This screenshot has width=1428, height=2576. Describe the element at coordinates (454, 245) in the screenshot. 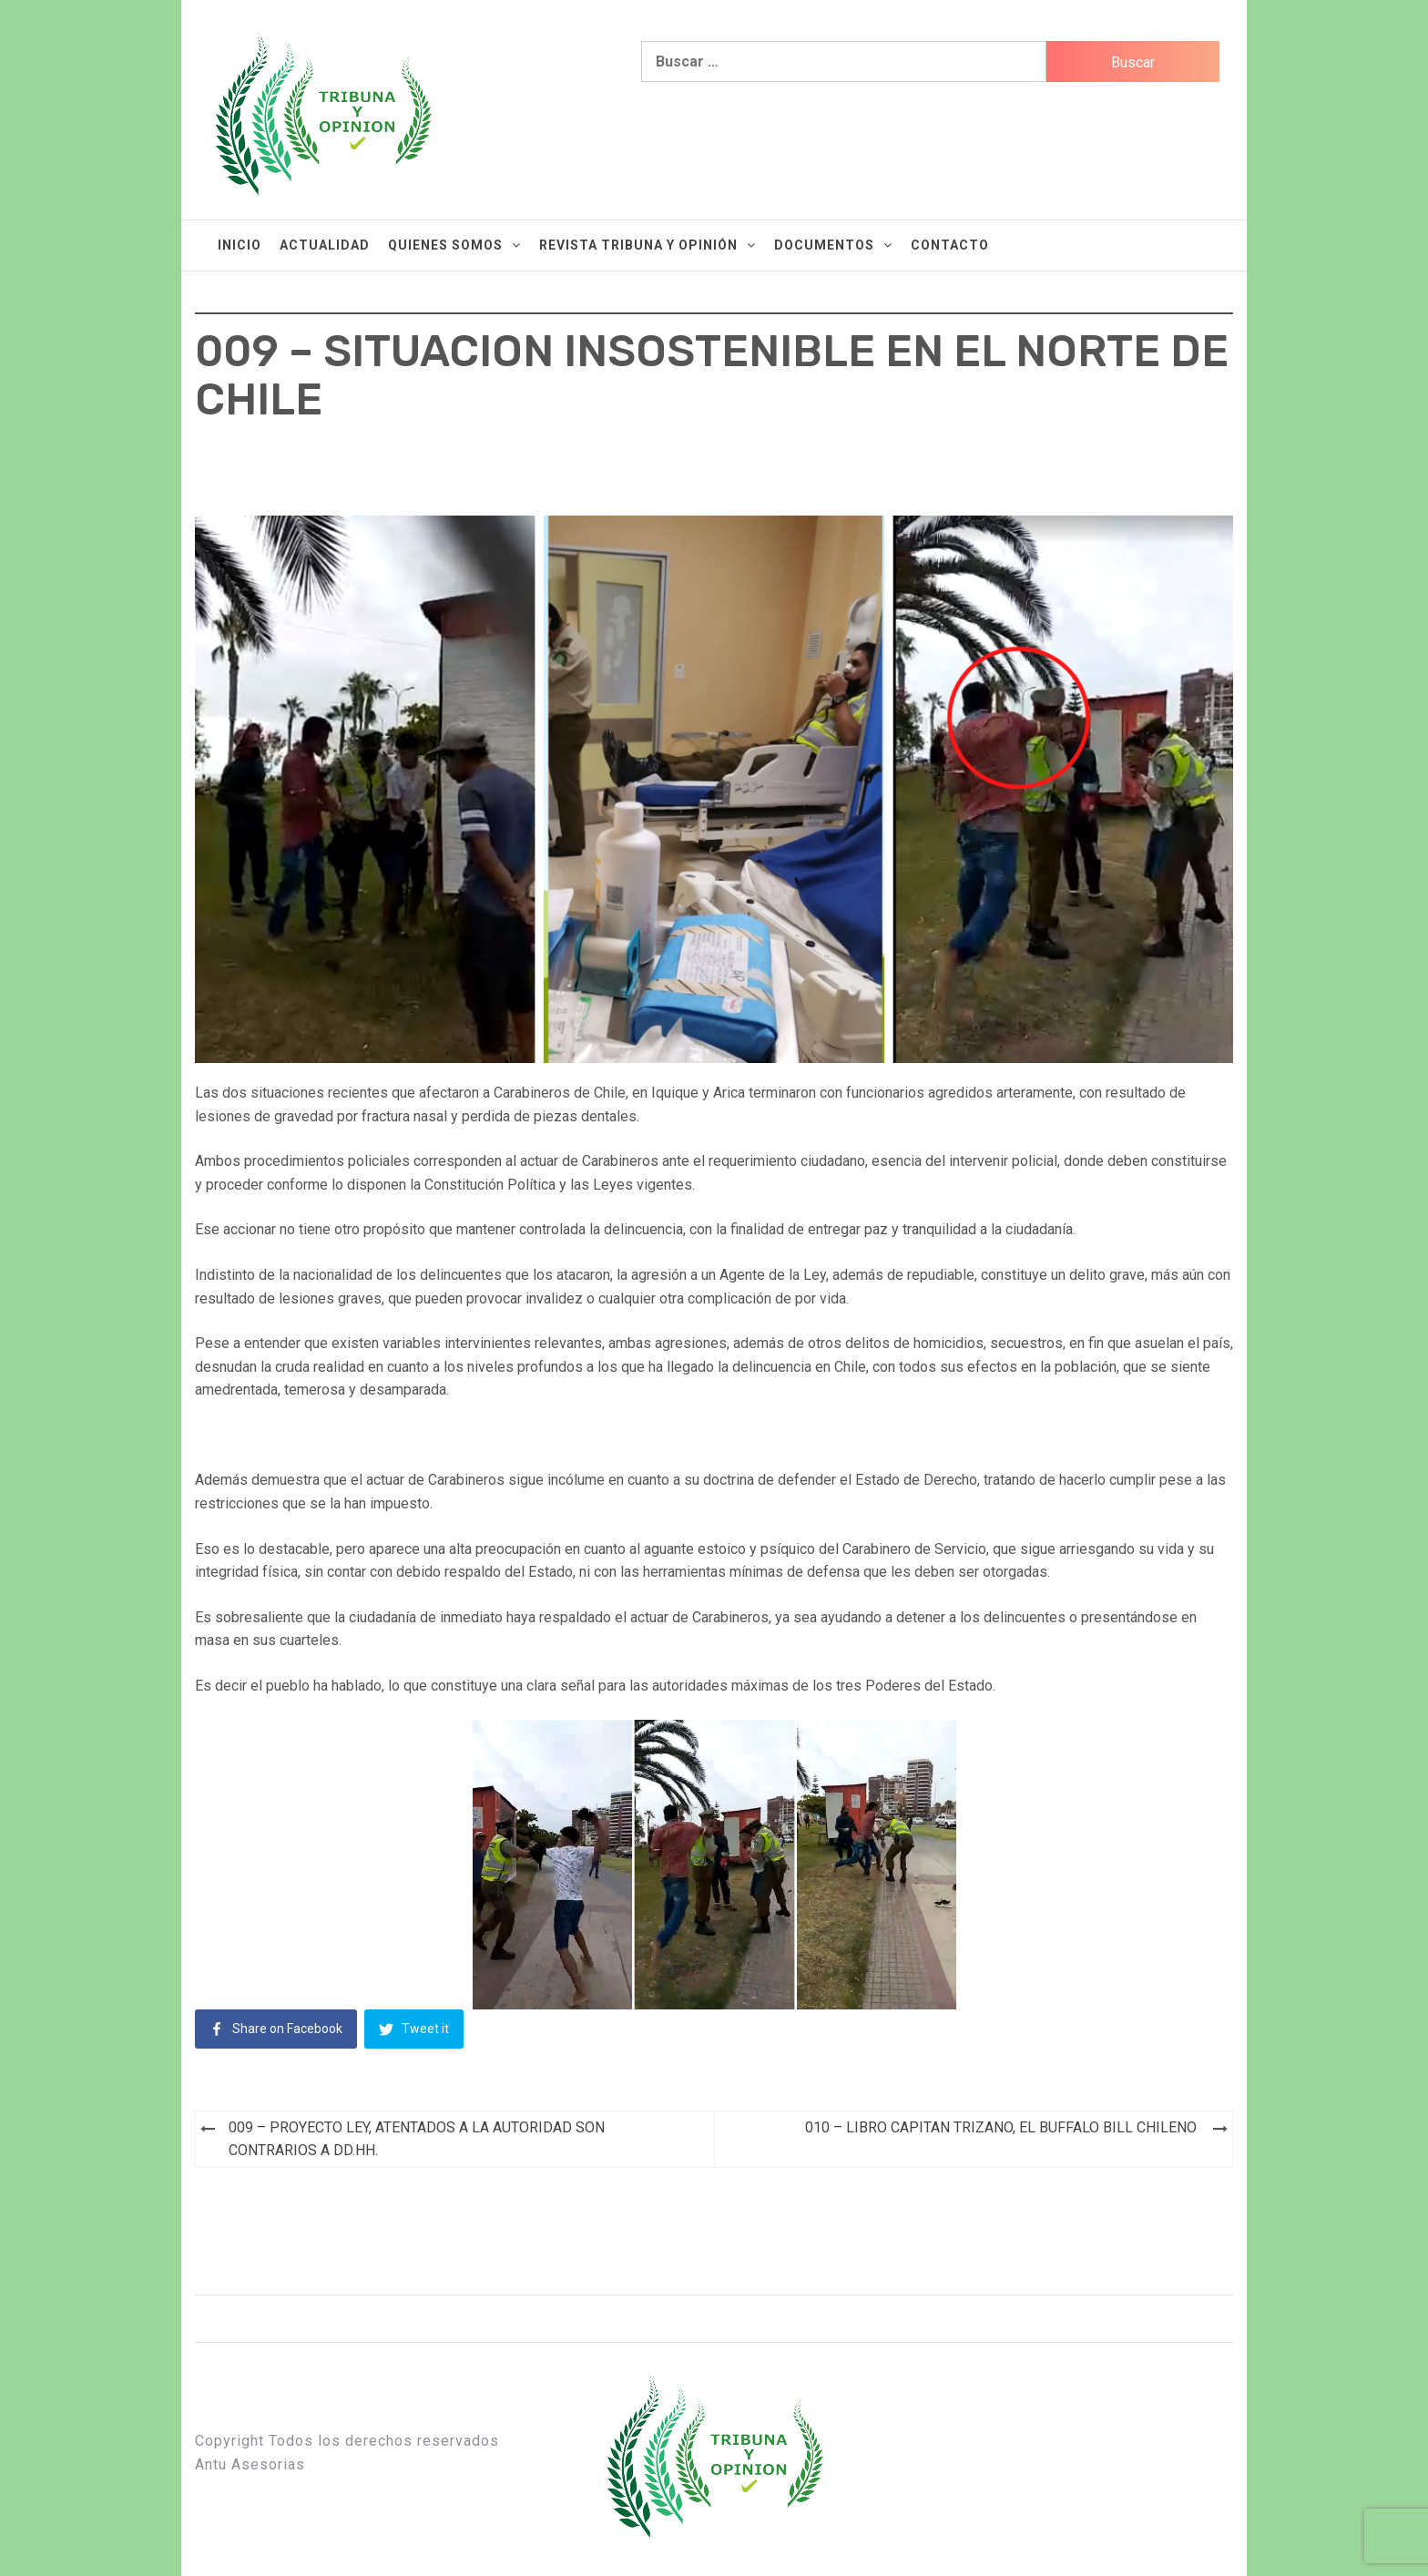

I see `Quienes Somos` at that location.